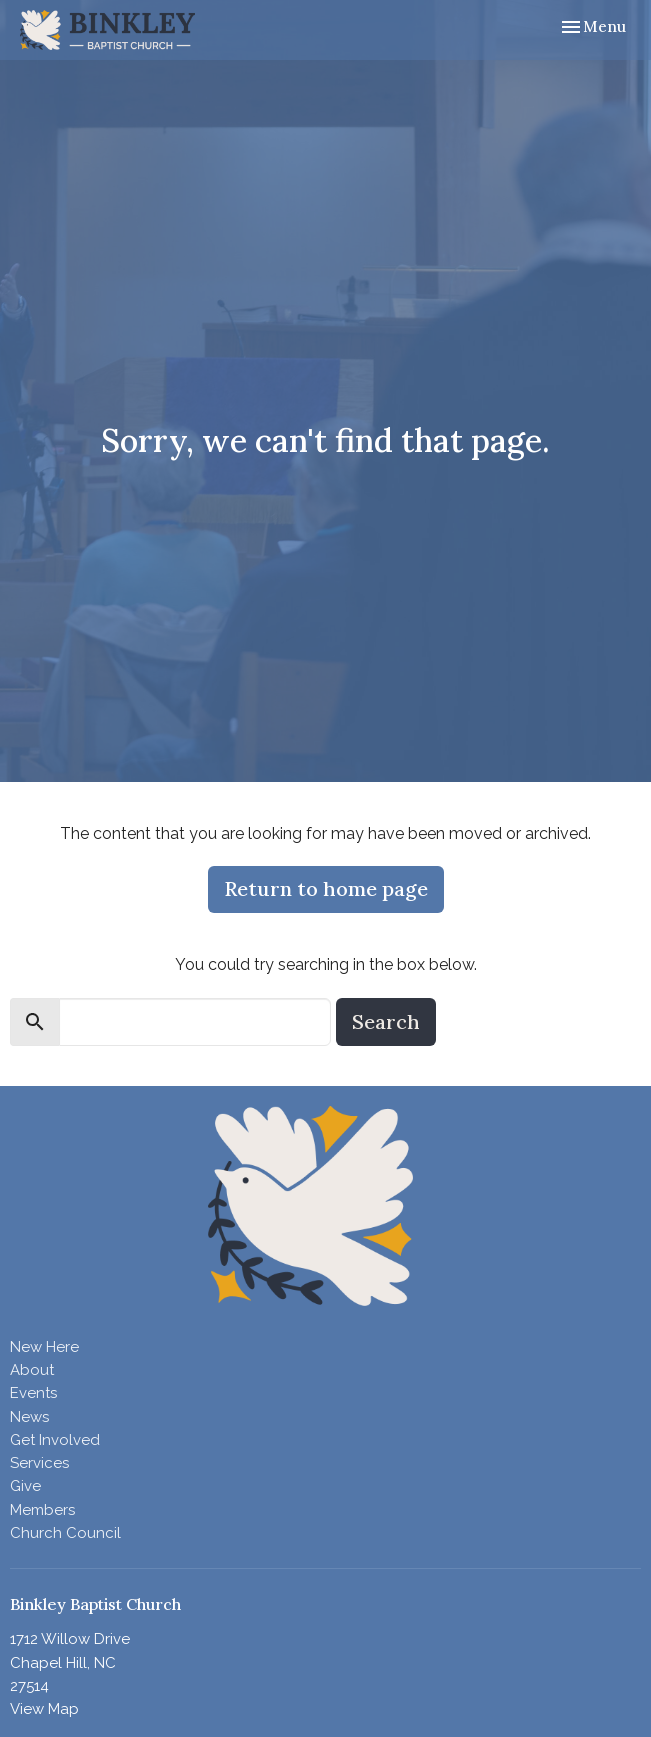 The image size is (651, 1737). What do you see at coordinates (25, 1486) in the screenshot?
I see `Give` at bounding box center [25, 1486].